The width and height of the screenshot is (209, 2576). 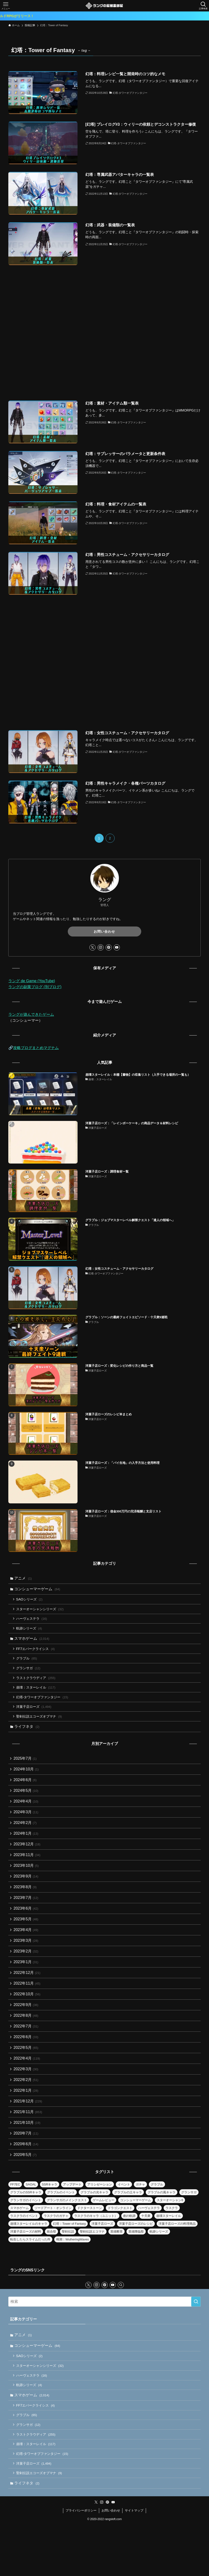 I want to click on ラスクラのイベント [ラスクラのイベント (52個の項目)], so click(x=24, y=2246).